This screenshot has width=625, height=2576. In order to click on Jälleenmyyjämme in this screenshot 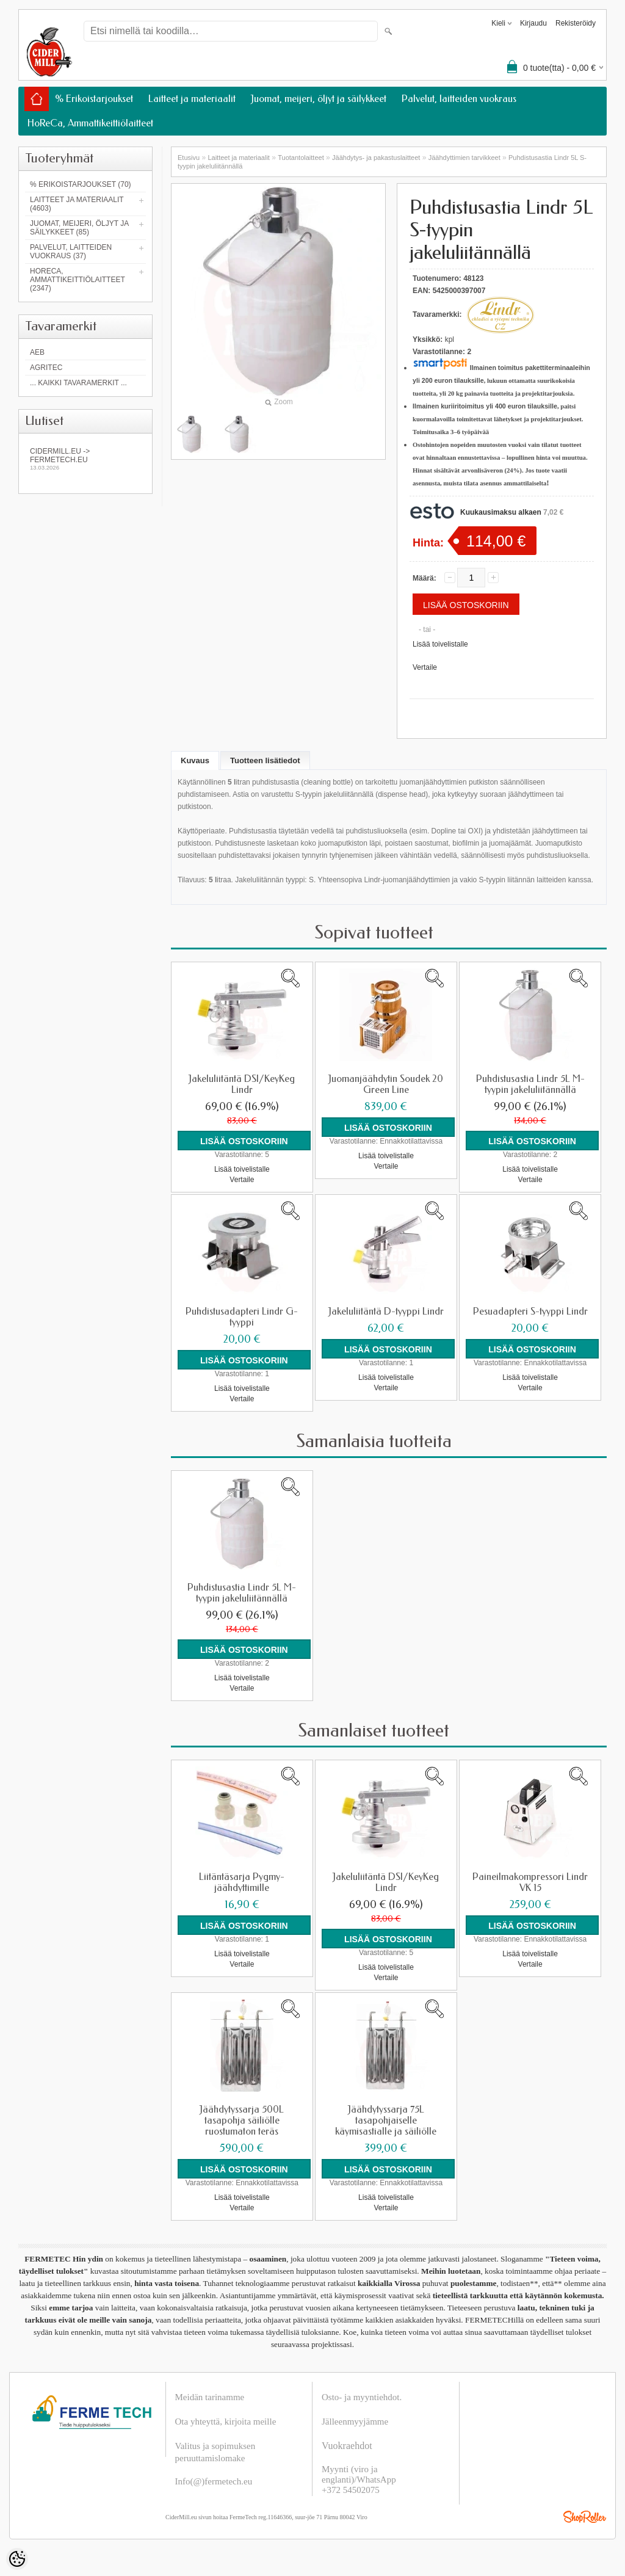, I will do `click(355, 2421)`.